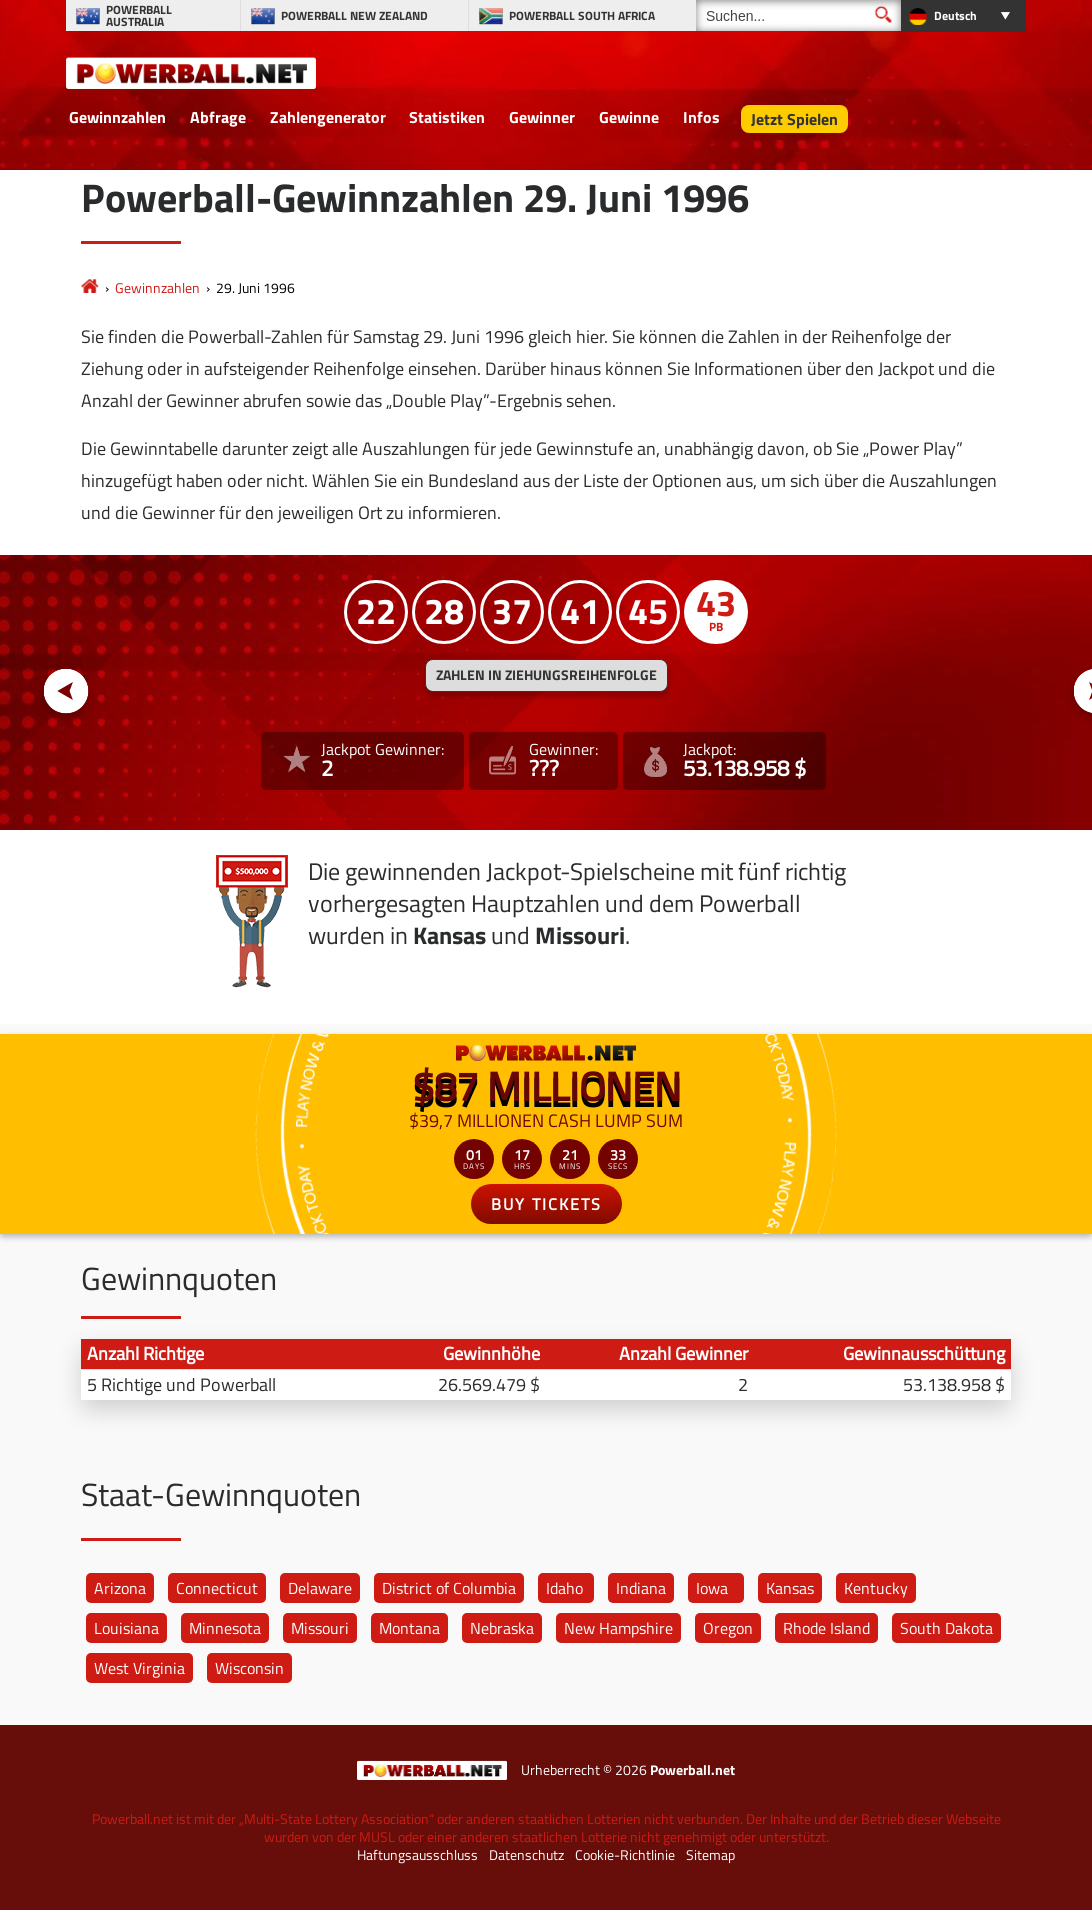 This screenshot has height=1910, width=1092. What do you see at coordinates (449, 1588) in the screenshot?
I see `District of Columbia` at bounding box center [449, 1588].